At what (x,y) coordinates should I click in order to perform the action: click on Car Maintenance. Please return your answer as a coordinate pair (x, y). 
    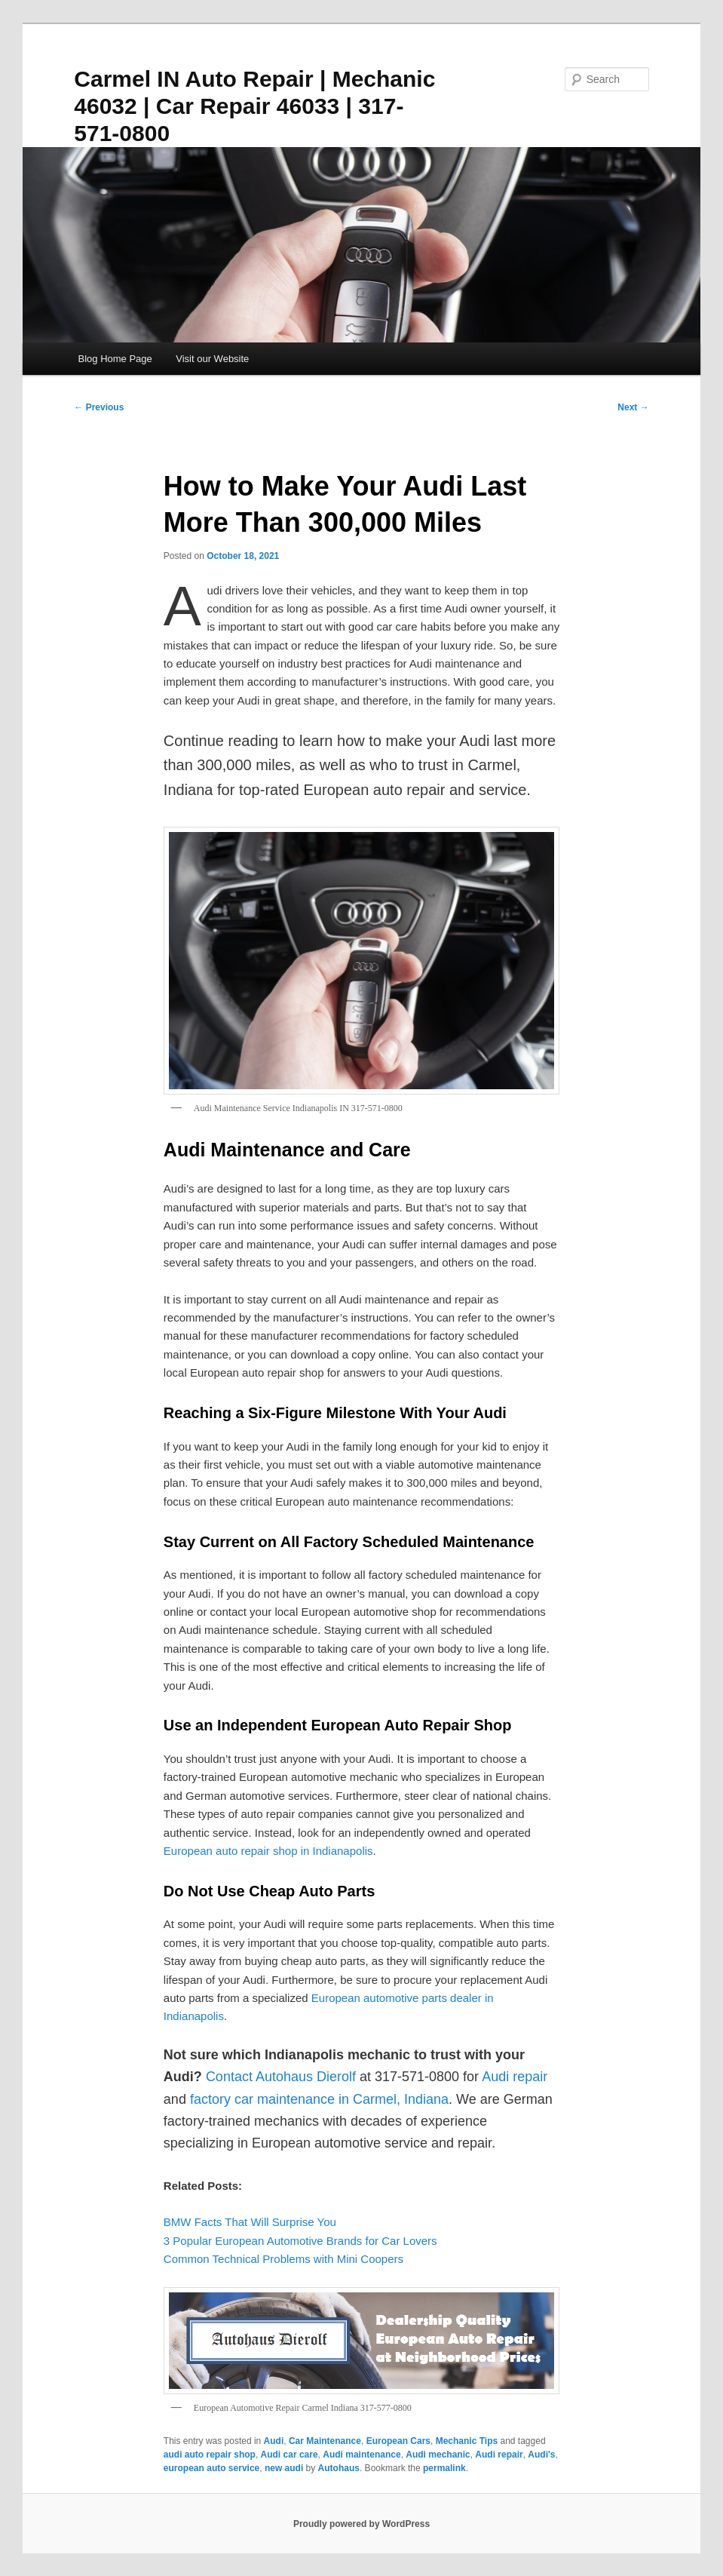
    Looking at the image, I should click on (325, 2441).